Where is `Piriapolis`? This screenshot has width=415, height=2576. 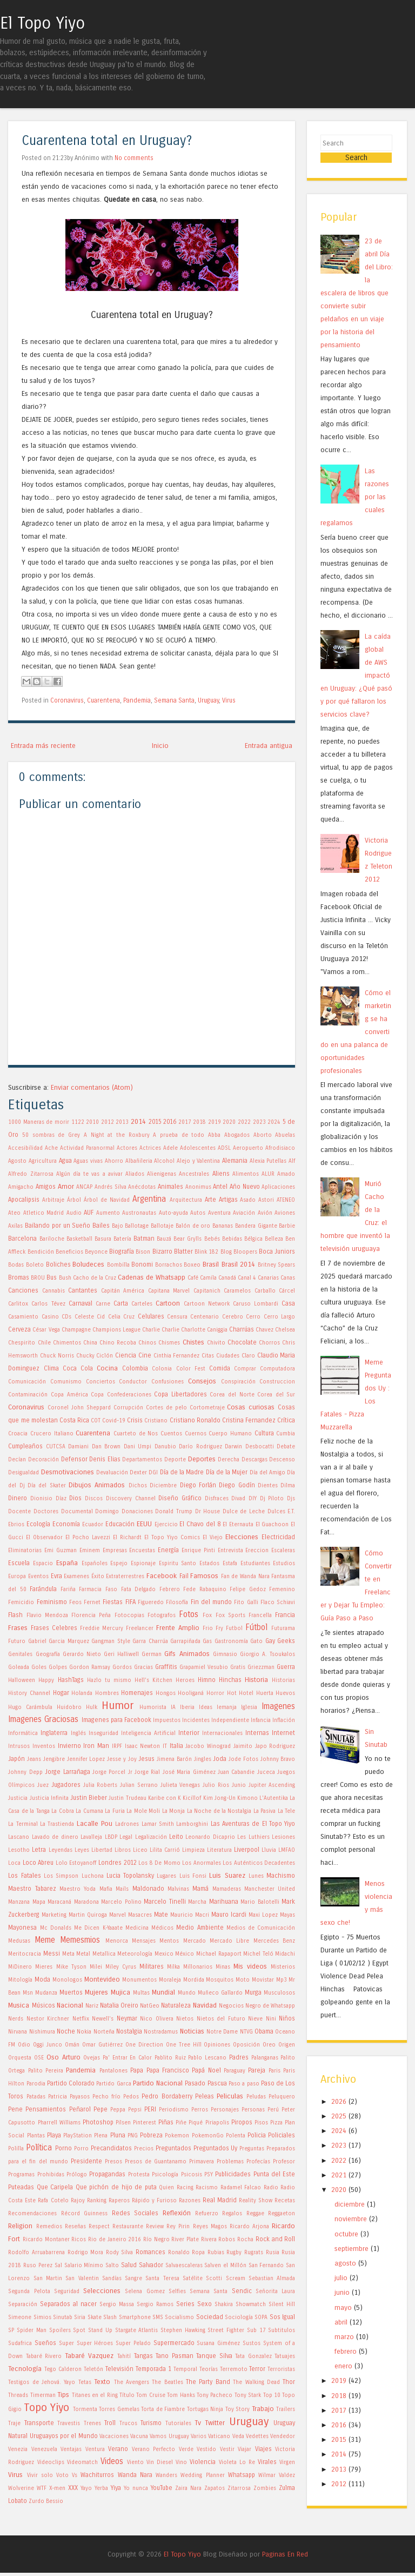
Piriapolis is located at coordinates (217, 2123).